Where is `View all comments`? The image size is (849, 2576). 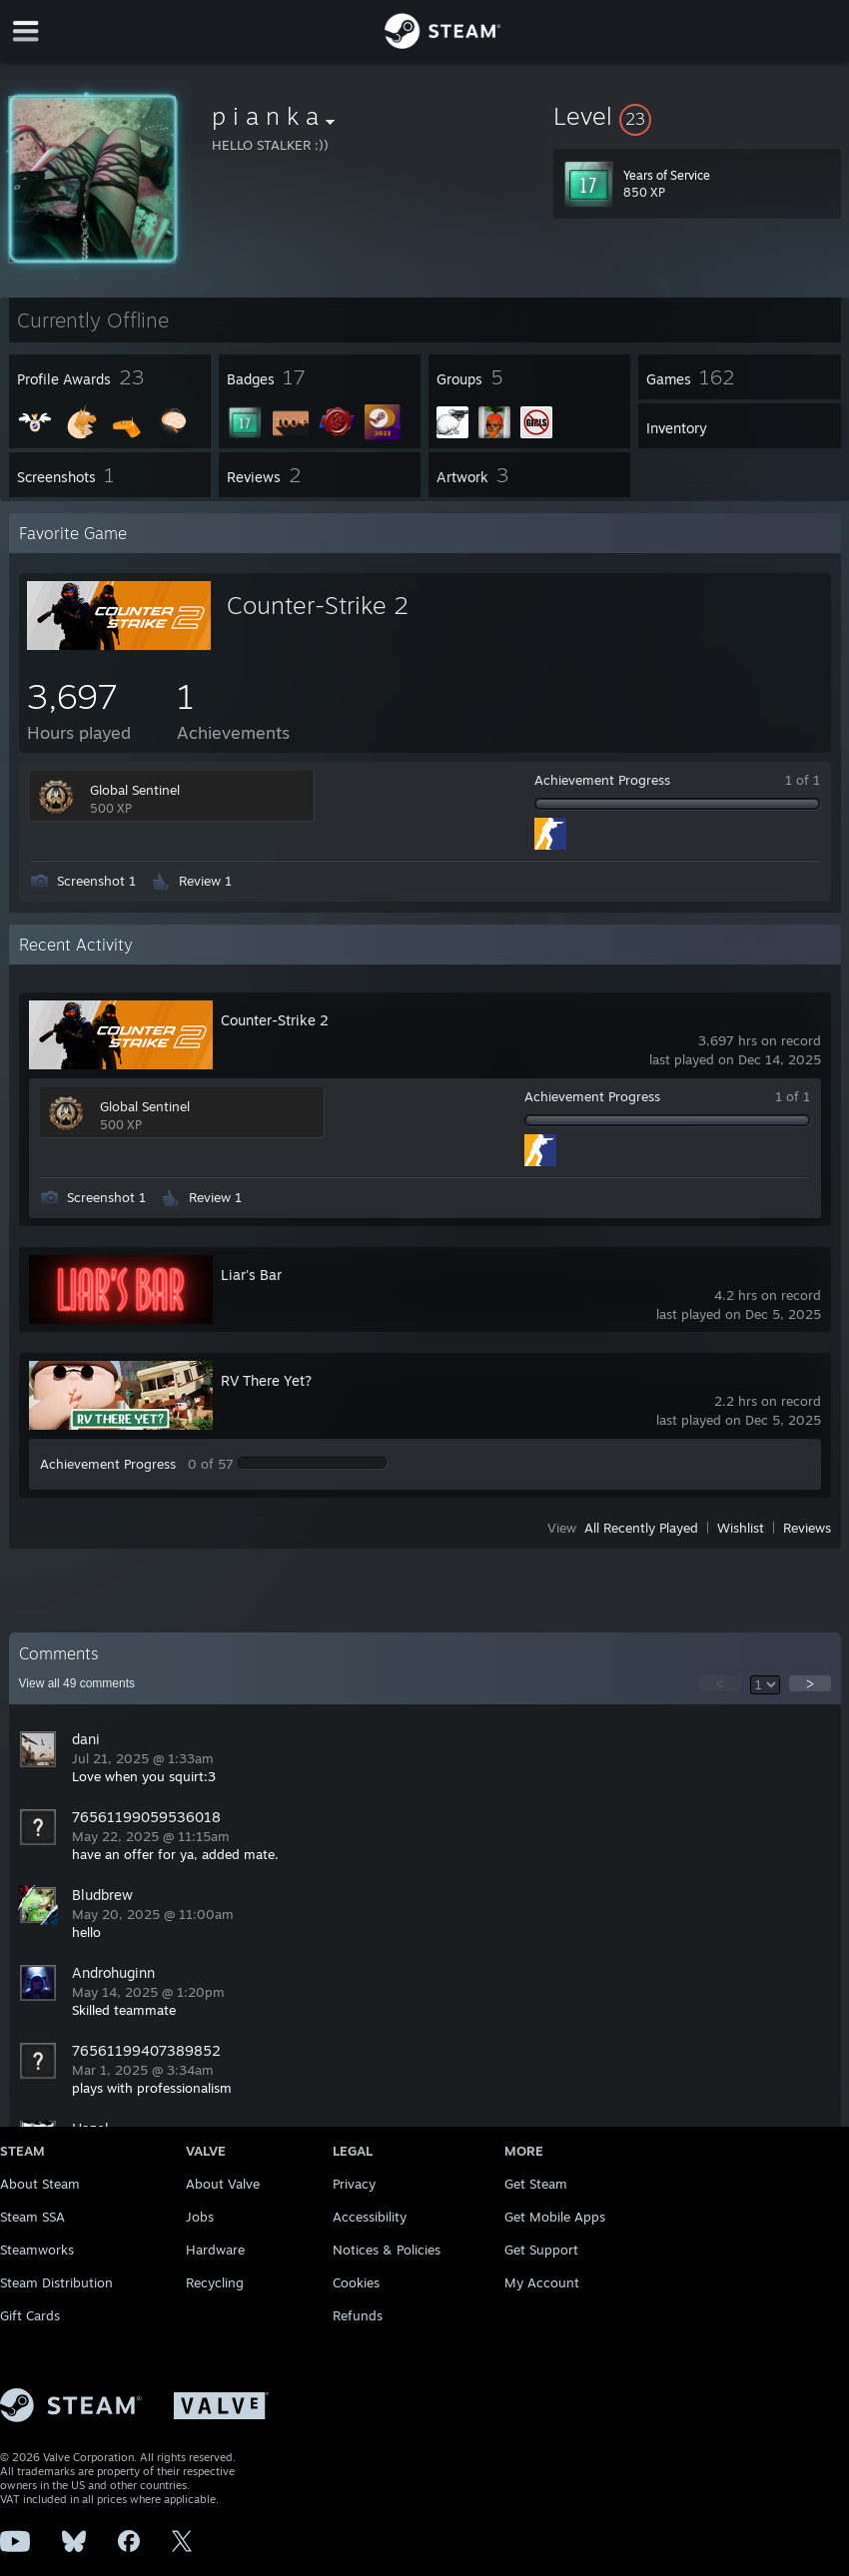
View all comments is located at coordinates (77, 1683).